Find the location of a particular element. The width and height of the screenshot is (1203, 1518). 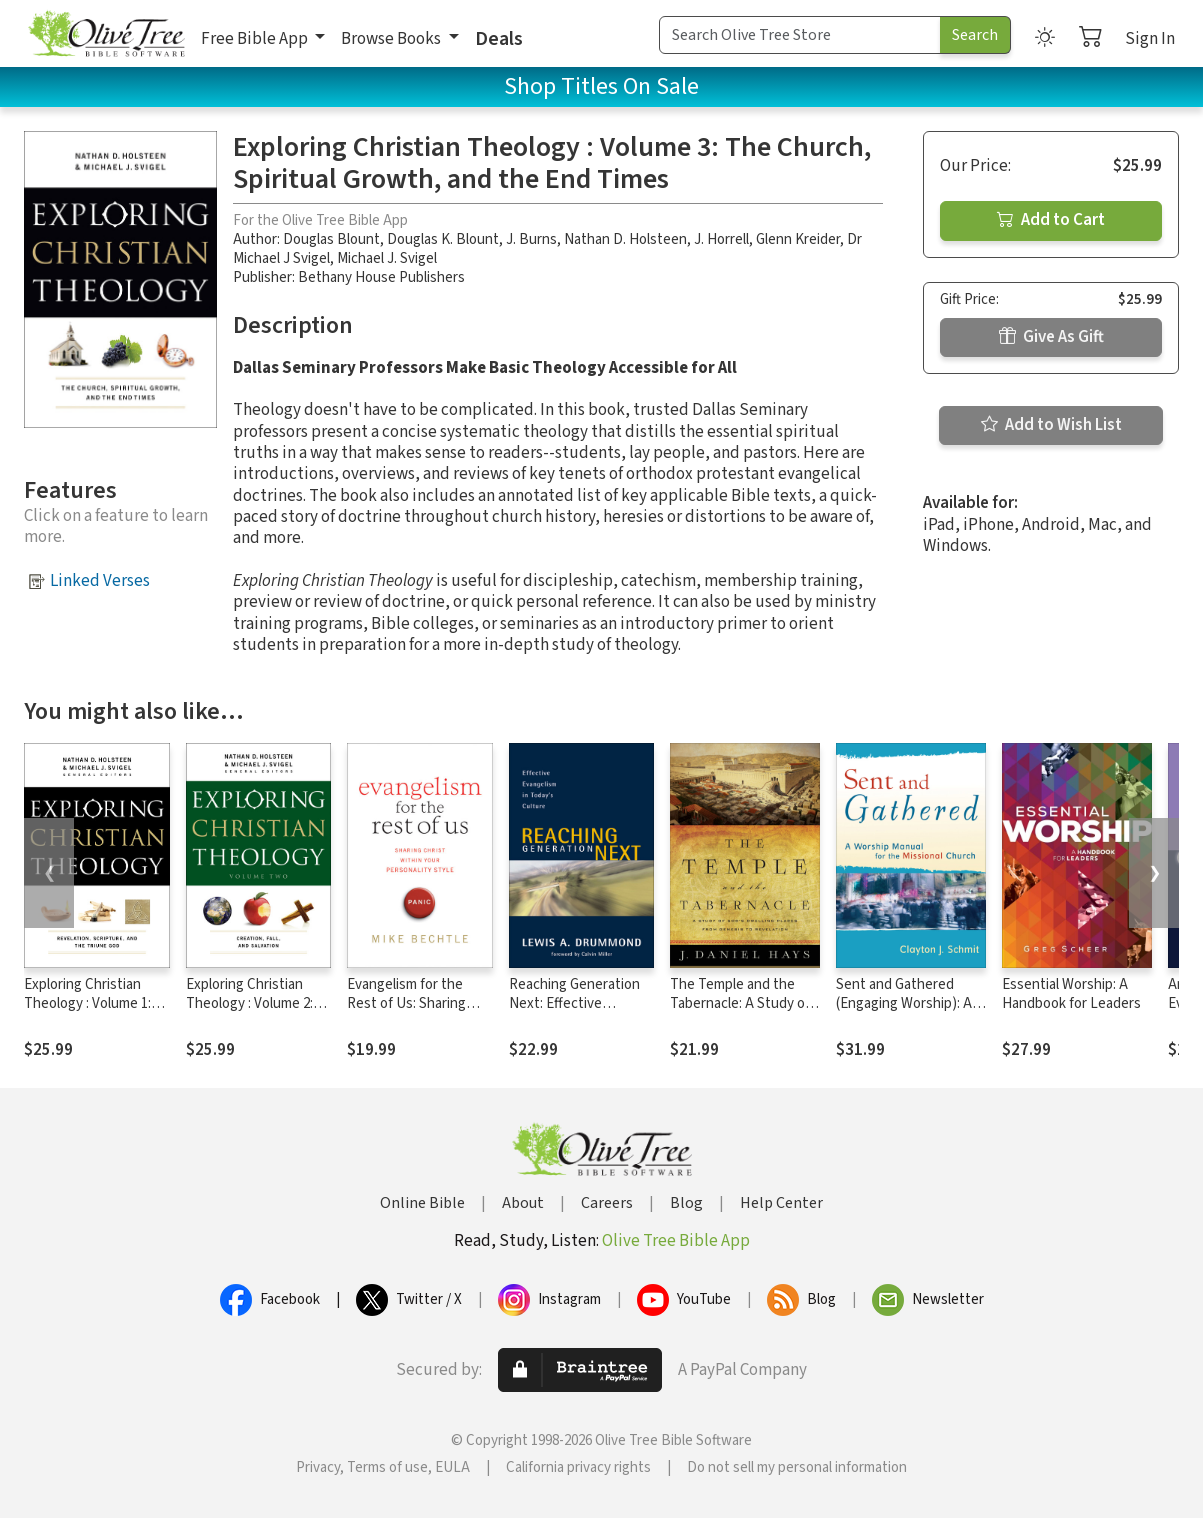

Essential Worship: A Handbook for Leaders is located at coordinates (1071, 994).